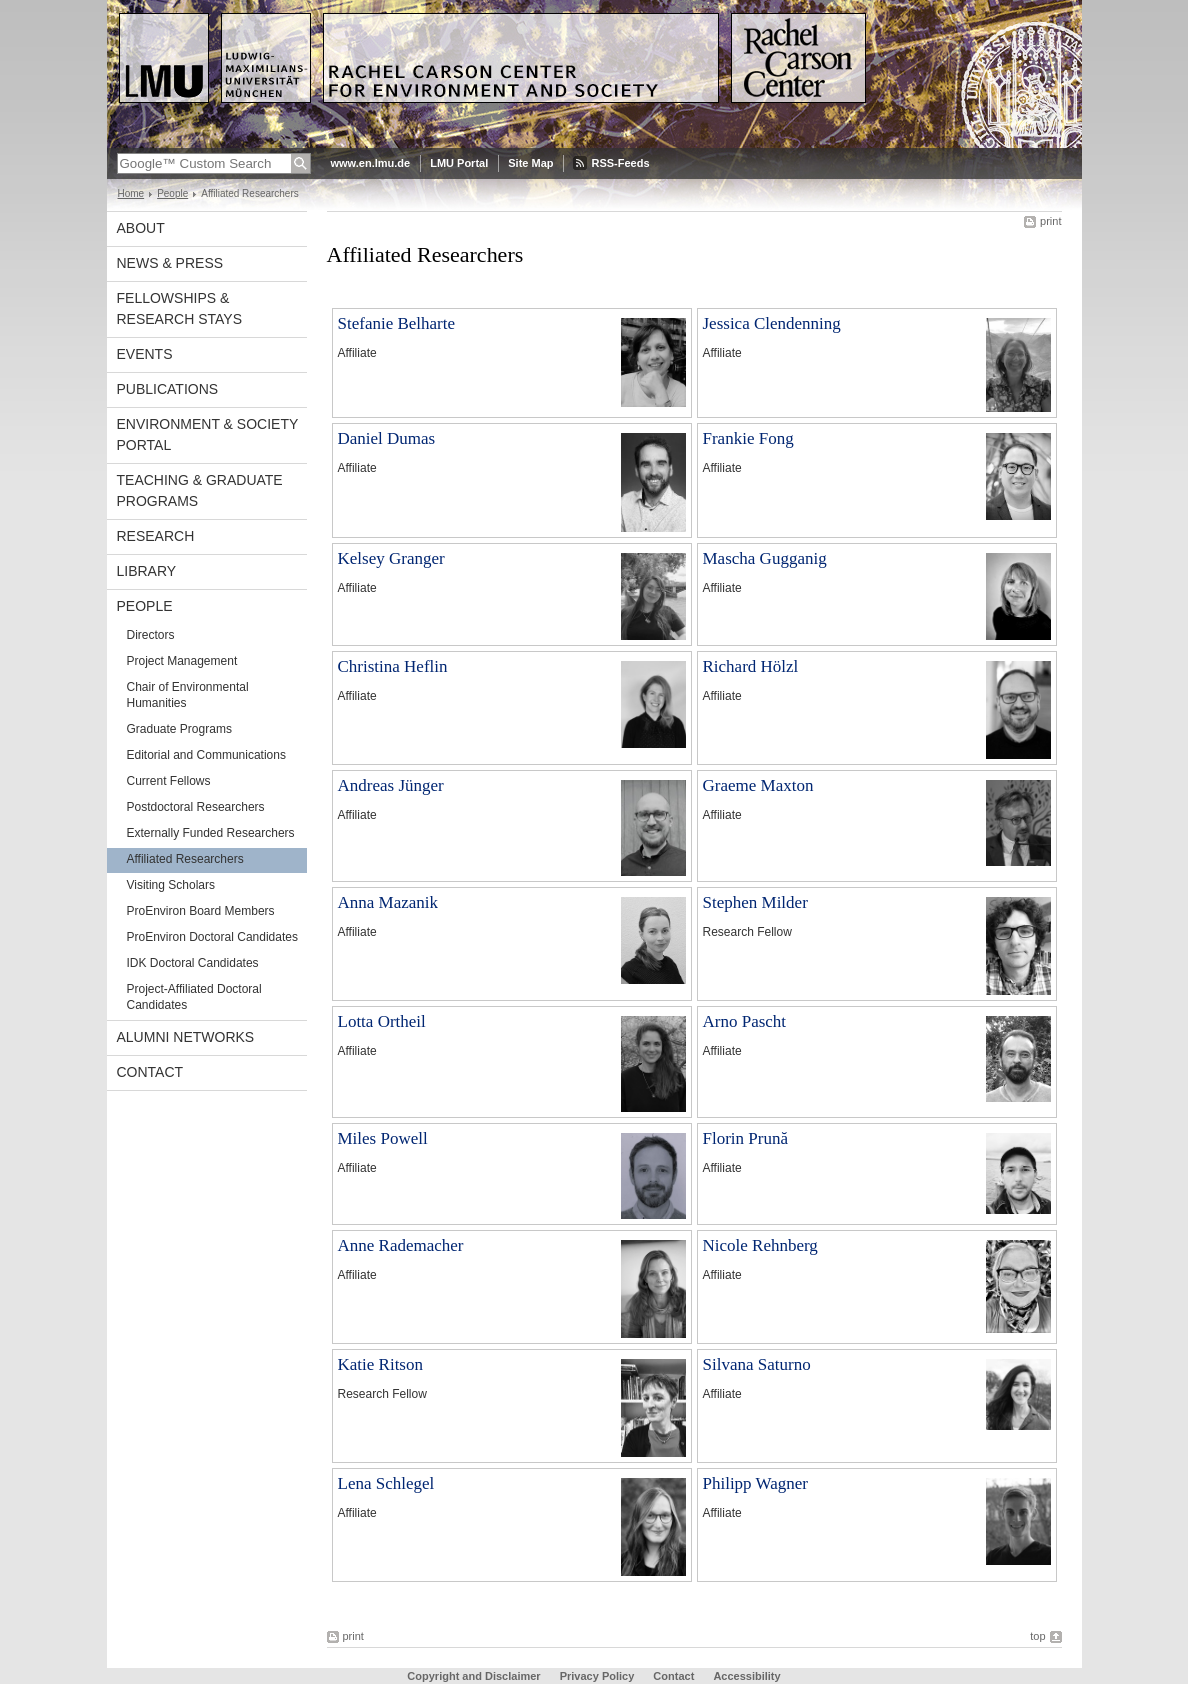 The image size is (1188, 1684). Describe the element at coordinates (382, 1021) in the screenshot. I see `Lotta Ortheil` at that location.